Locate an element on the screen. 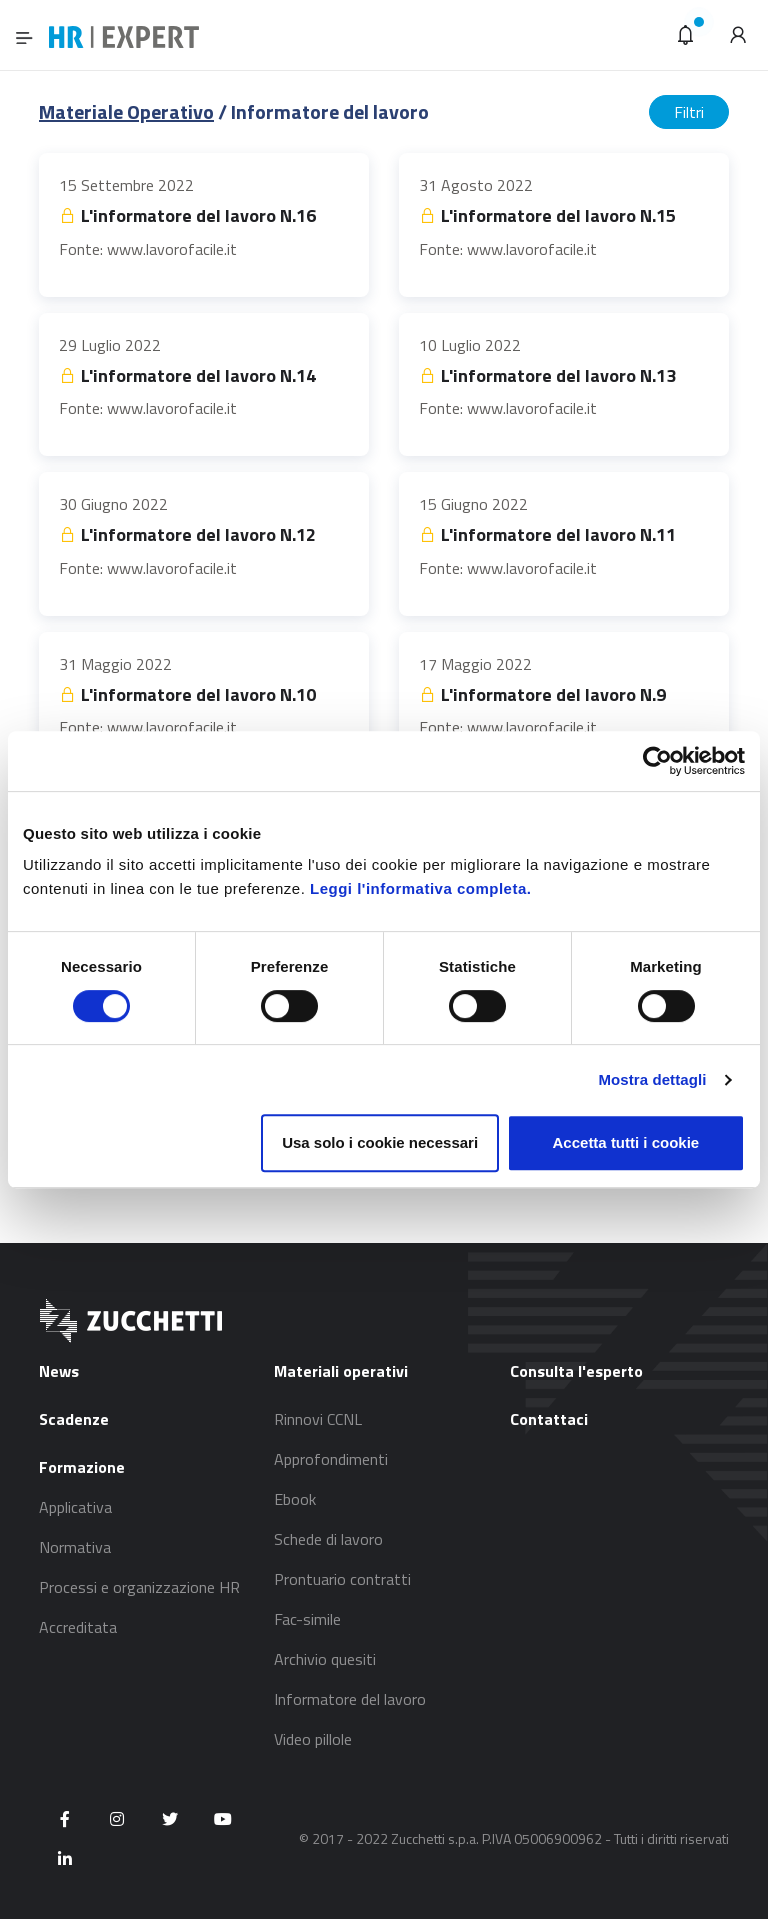 Image resolution: width=768 pixels, height=1919 pixels. Video pillole is located at coordinates (313, 1739).